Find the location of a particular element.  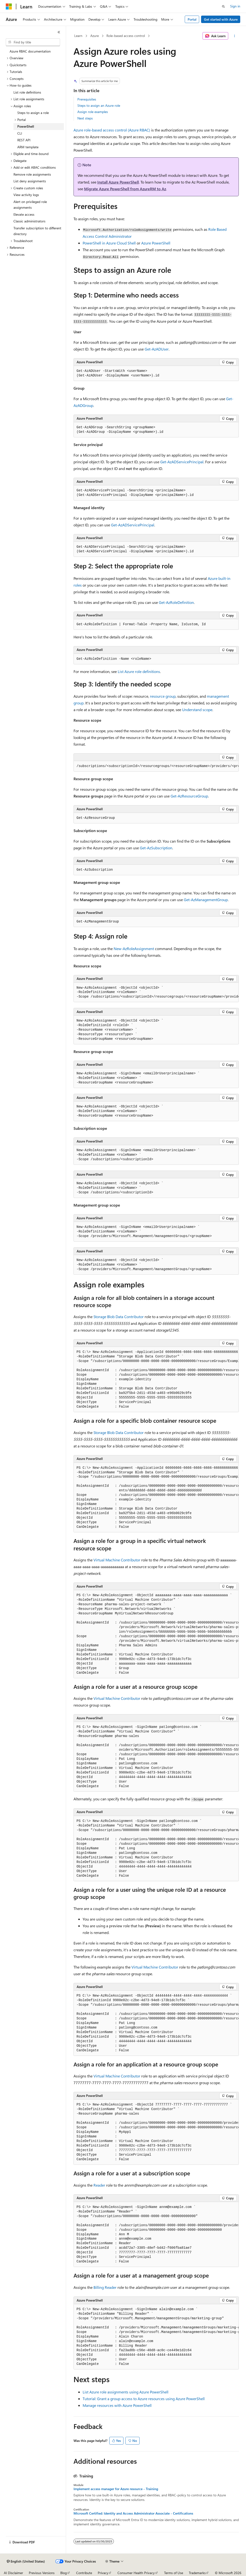

Migrate Azure PowerShell from AzureRM to Az is located at coordinates (125, 188).